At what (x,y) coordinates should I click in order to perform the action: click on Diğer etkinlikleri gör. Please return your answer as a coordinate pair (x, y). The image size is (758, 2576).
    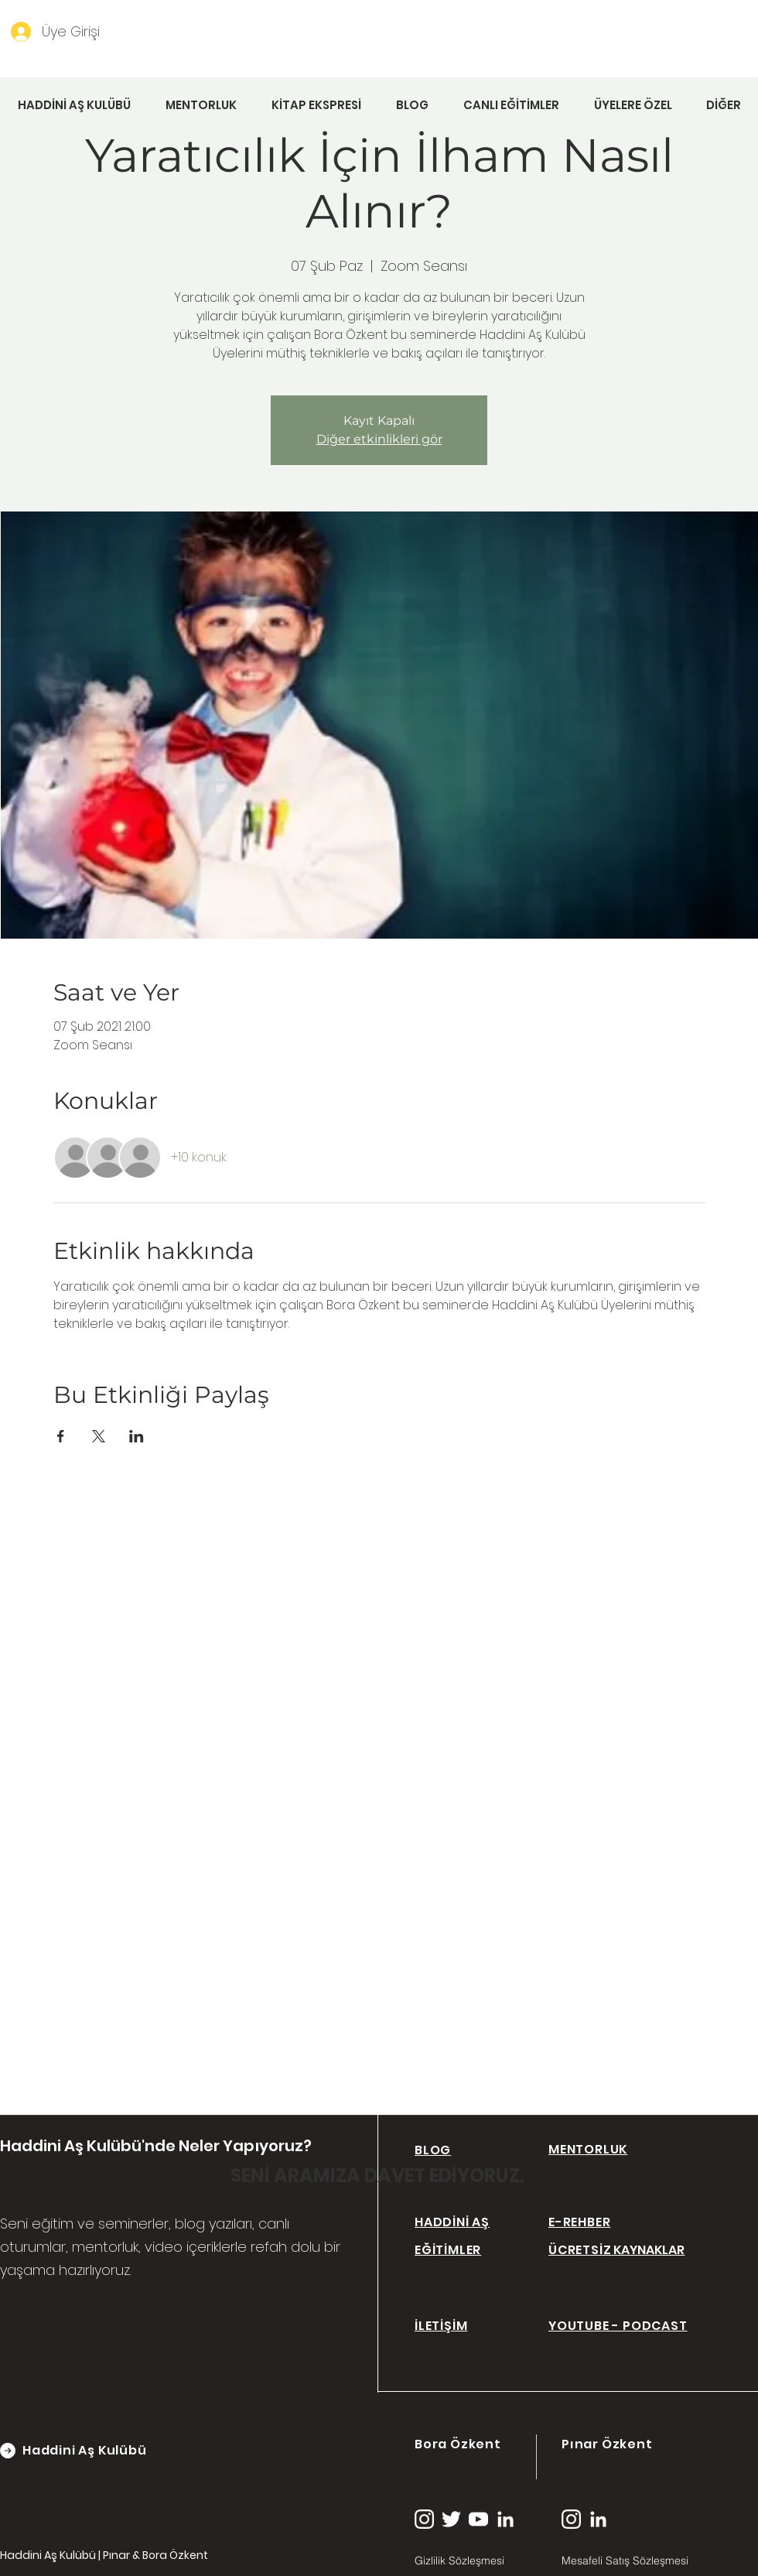
    Looking at the image, I should click on (379, 439).